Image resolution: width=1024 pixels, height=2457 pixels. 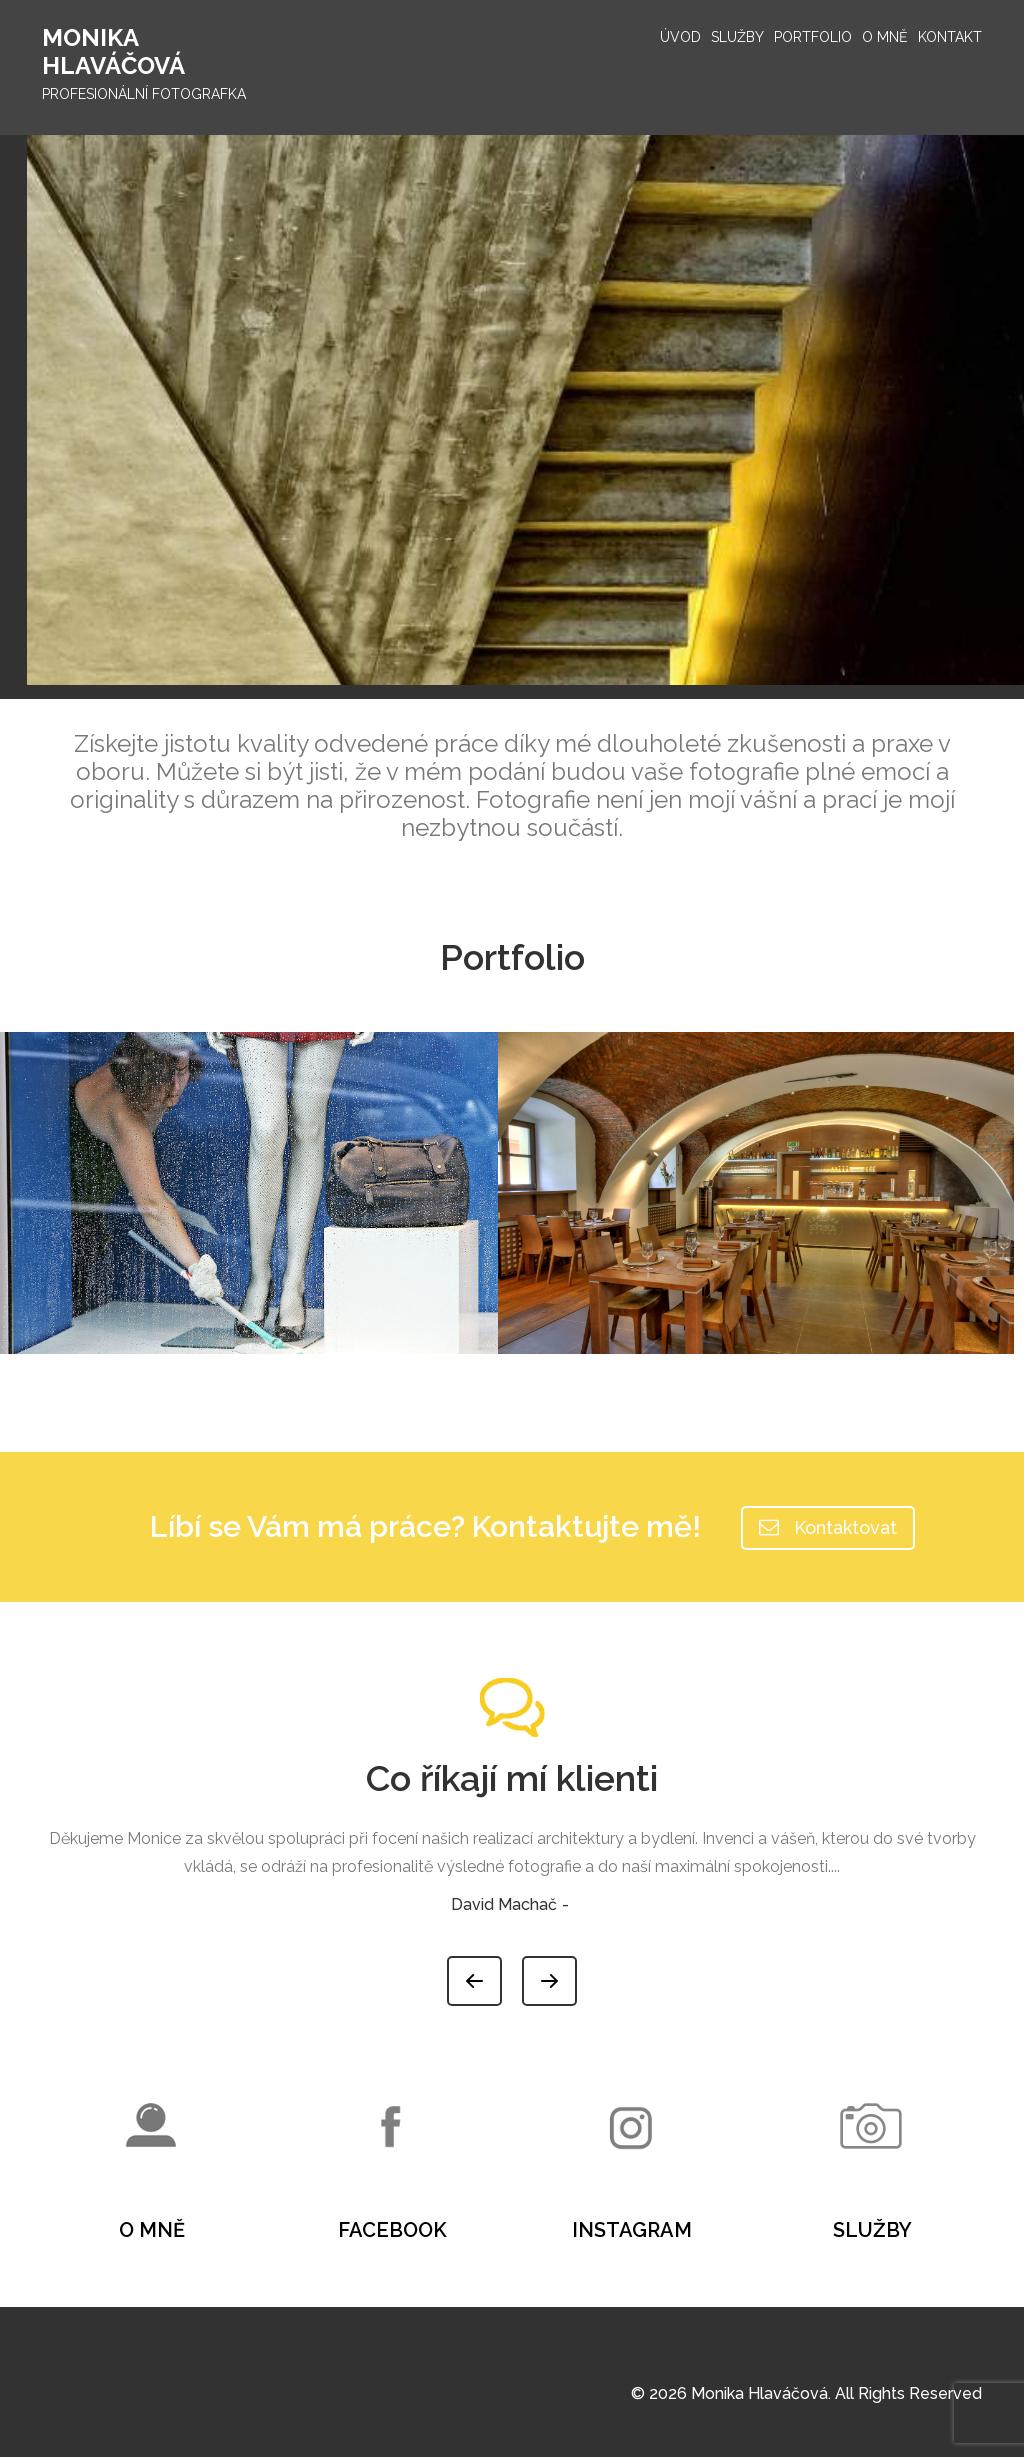 What do you see at coordinates (813, 37) in the screenshot?
I see `Portfolio` at bounding box center [813, 37].